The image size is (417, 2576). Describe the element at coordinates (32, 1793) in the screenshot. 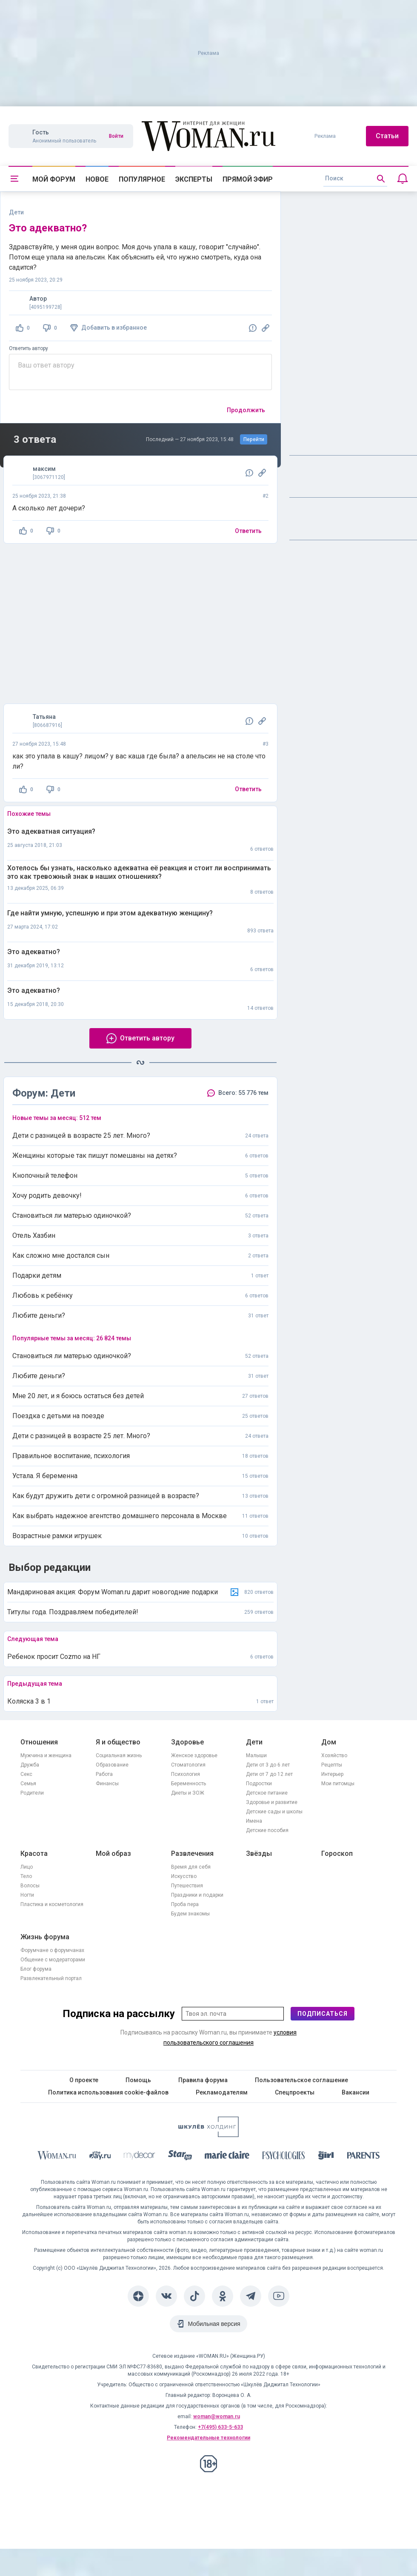

I see `Родители` at that location.